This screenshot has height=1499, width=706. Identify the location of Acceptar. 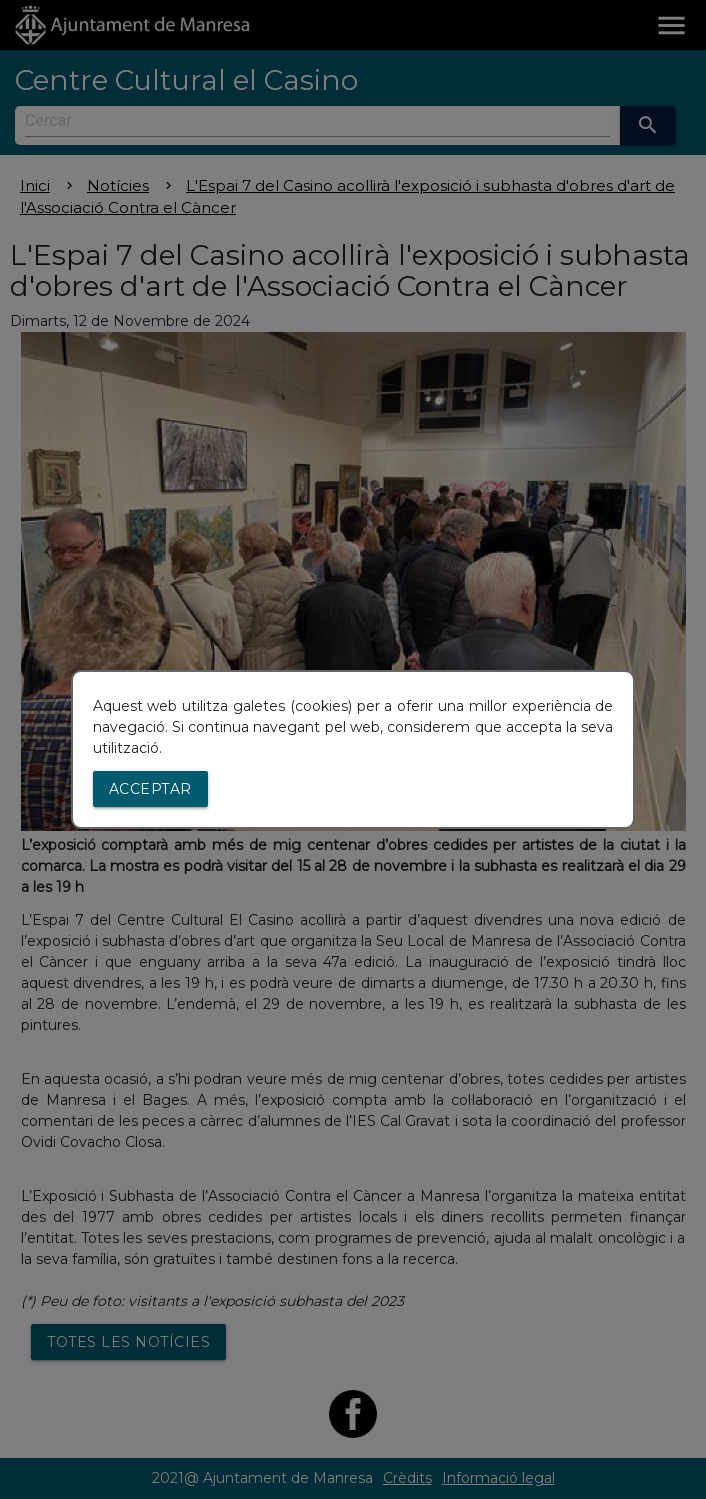
(150, 789).